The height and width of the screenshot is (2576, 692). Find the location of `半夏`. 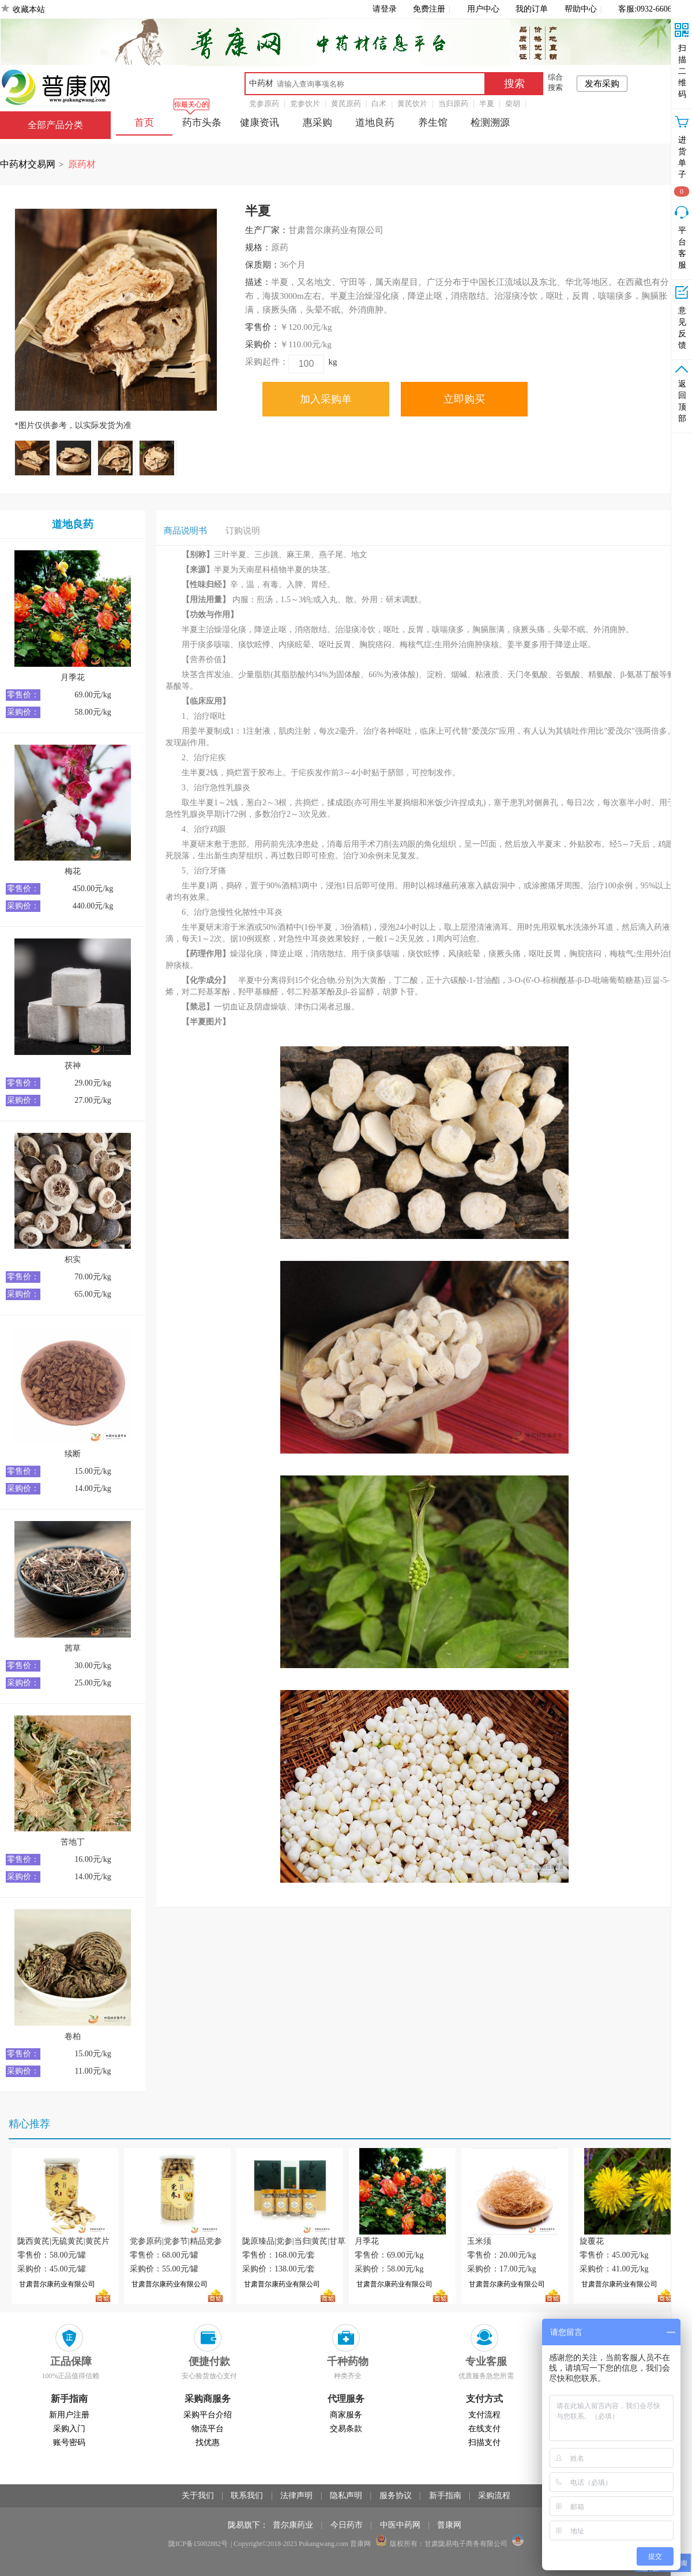

半夏 is located at coordinates (486, 103).